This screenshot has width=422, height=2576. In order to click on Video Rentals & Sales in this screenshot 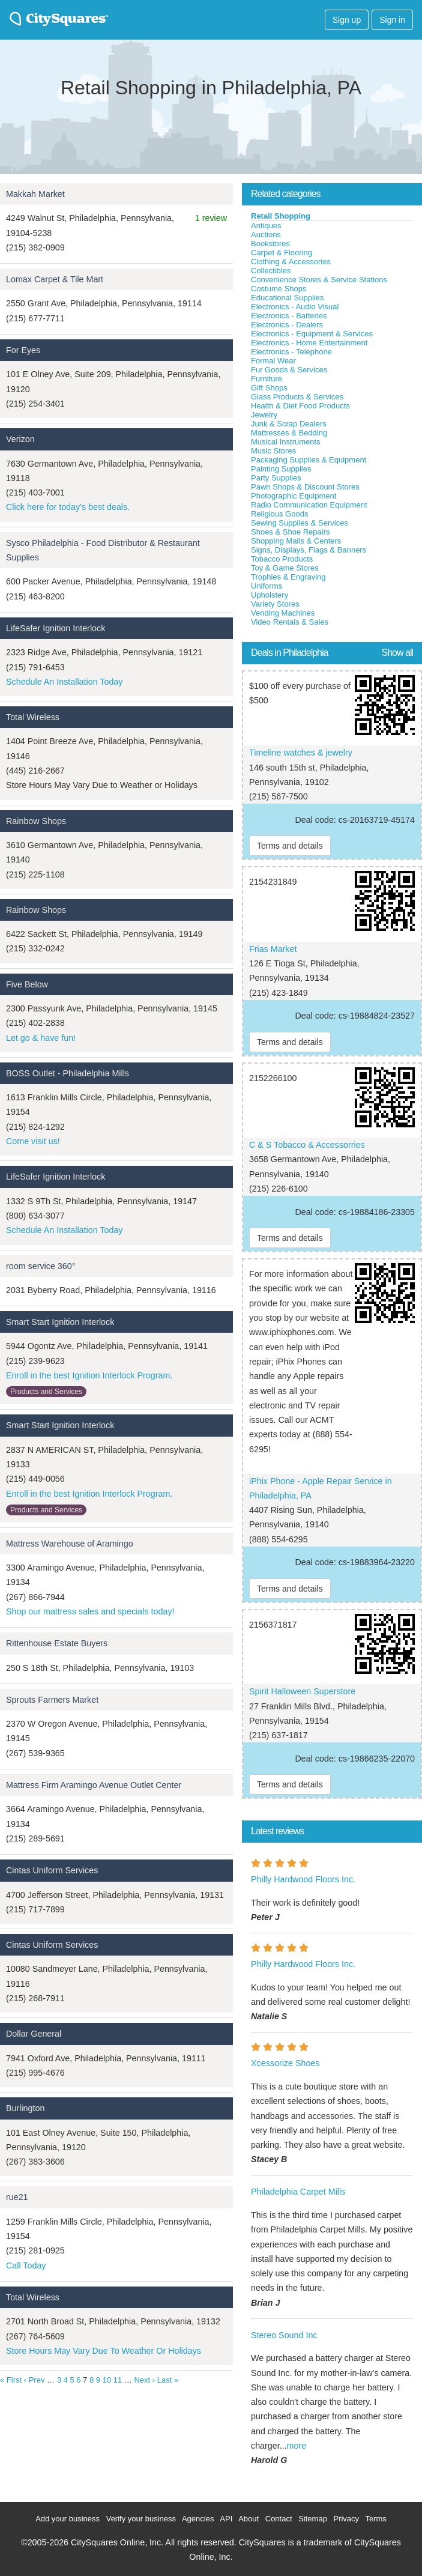, I will do `click(289, 621)`.